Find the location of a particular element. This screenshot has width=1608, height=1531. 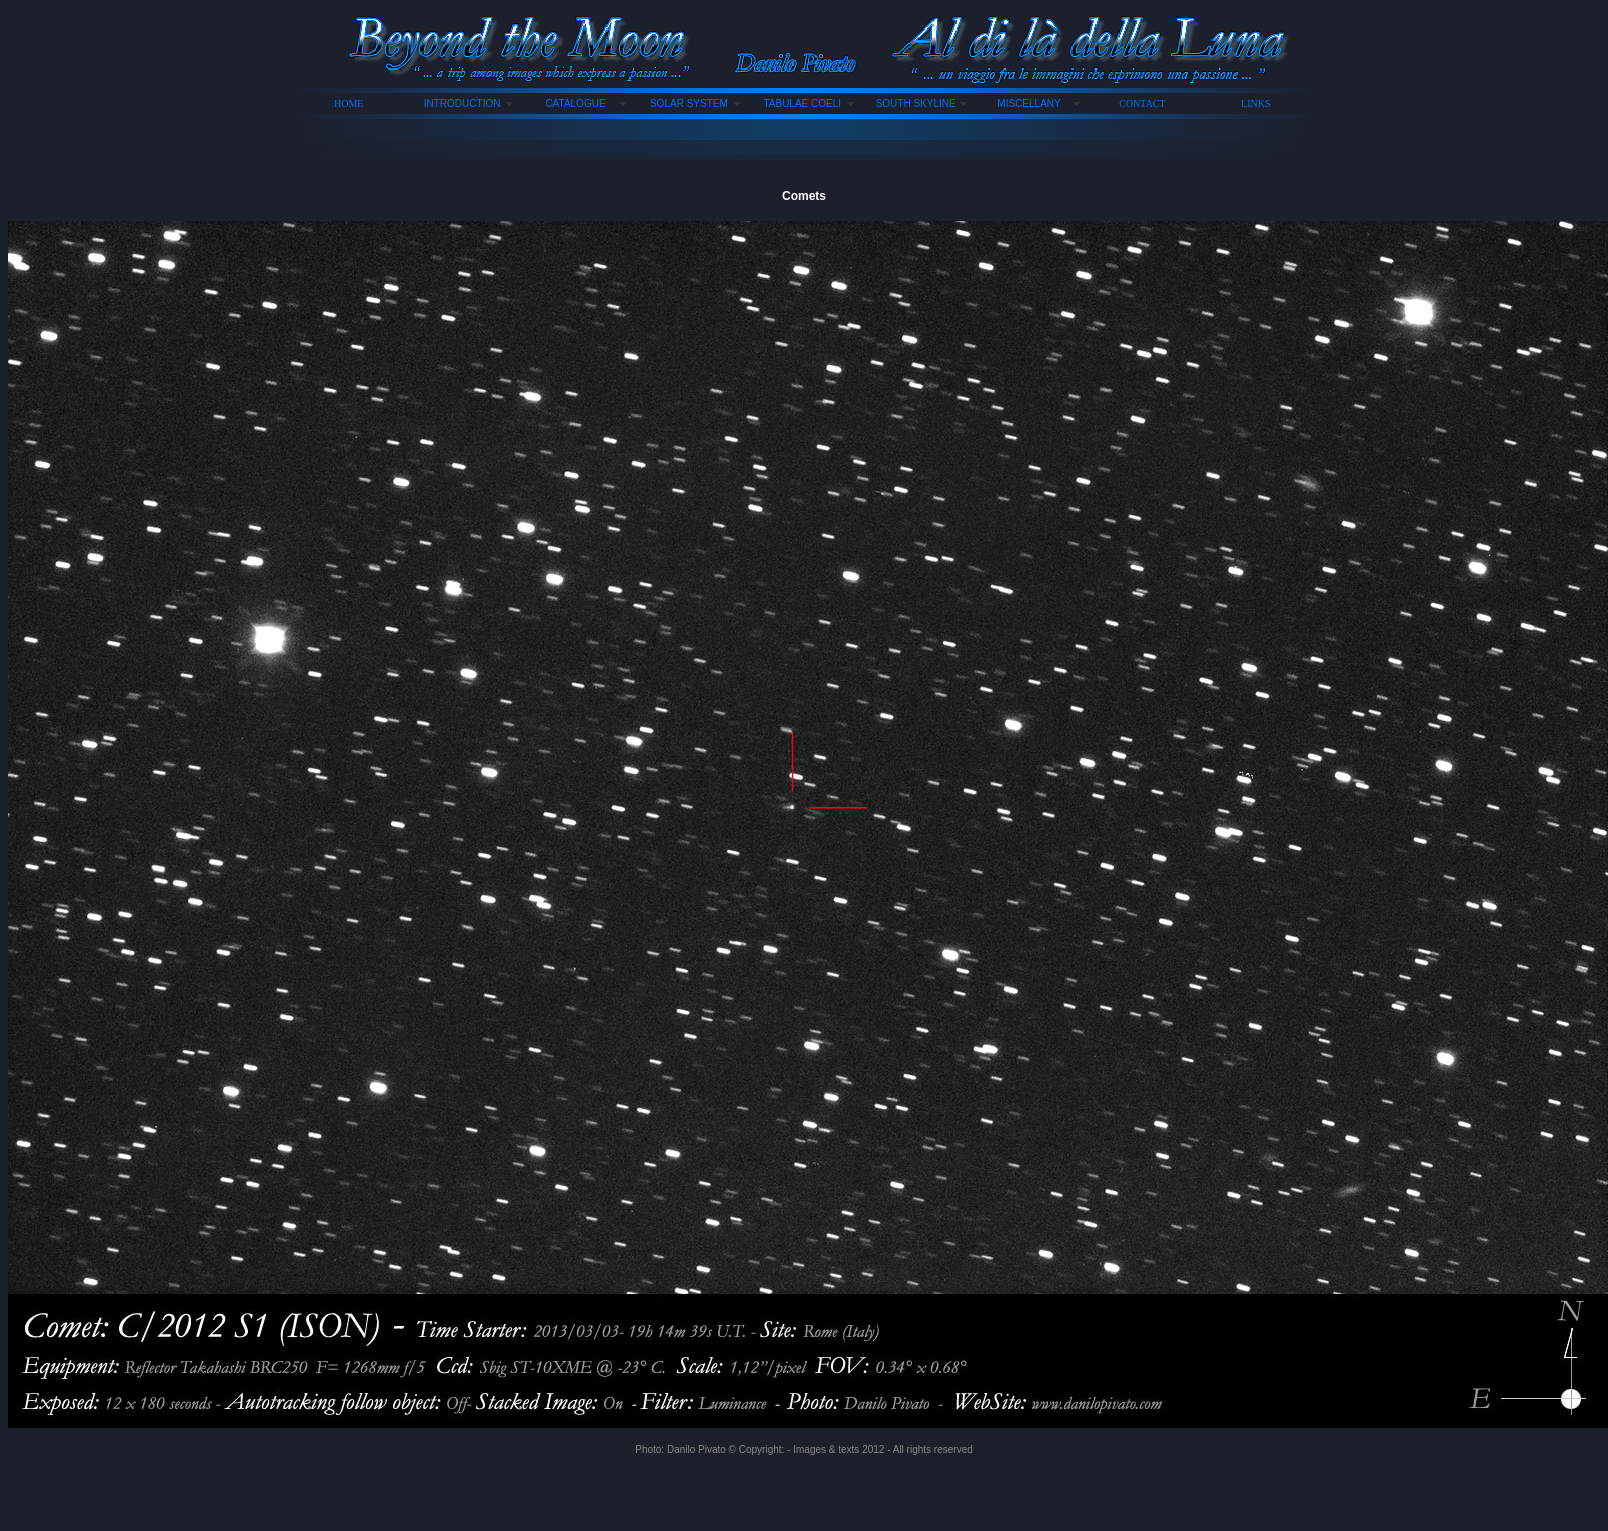

HOME is located at coordinates (348, 103).